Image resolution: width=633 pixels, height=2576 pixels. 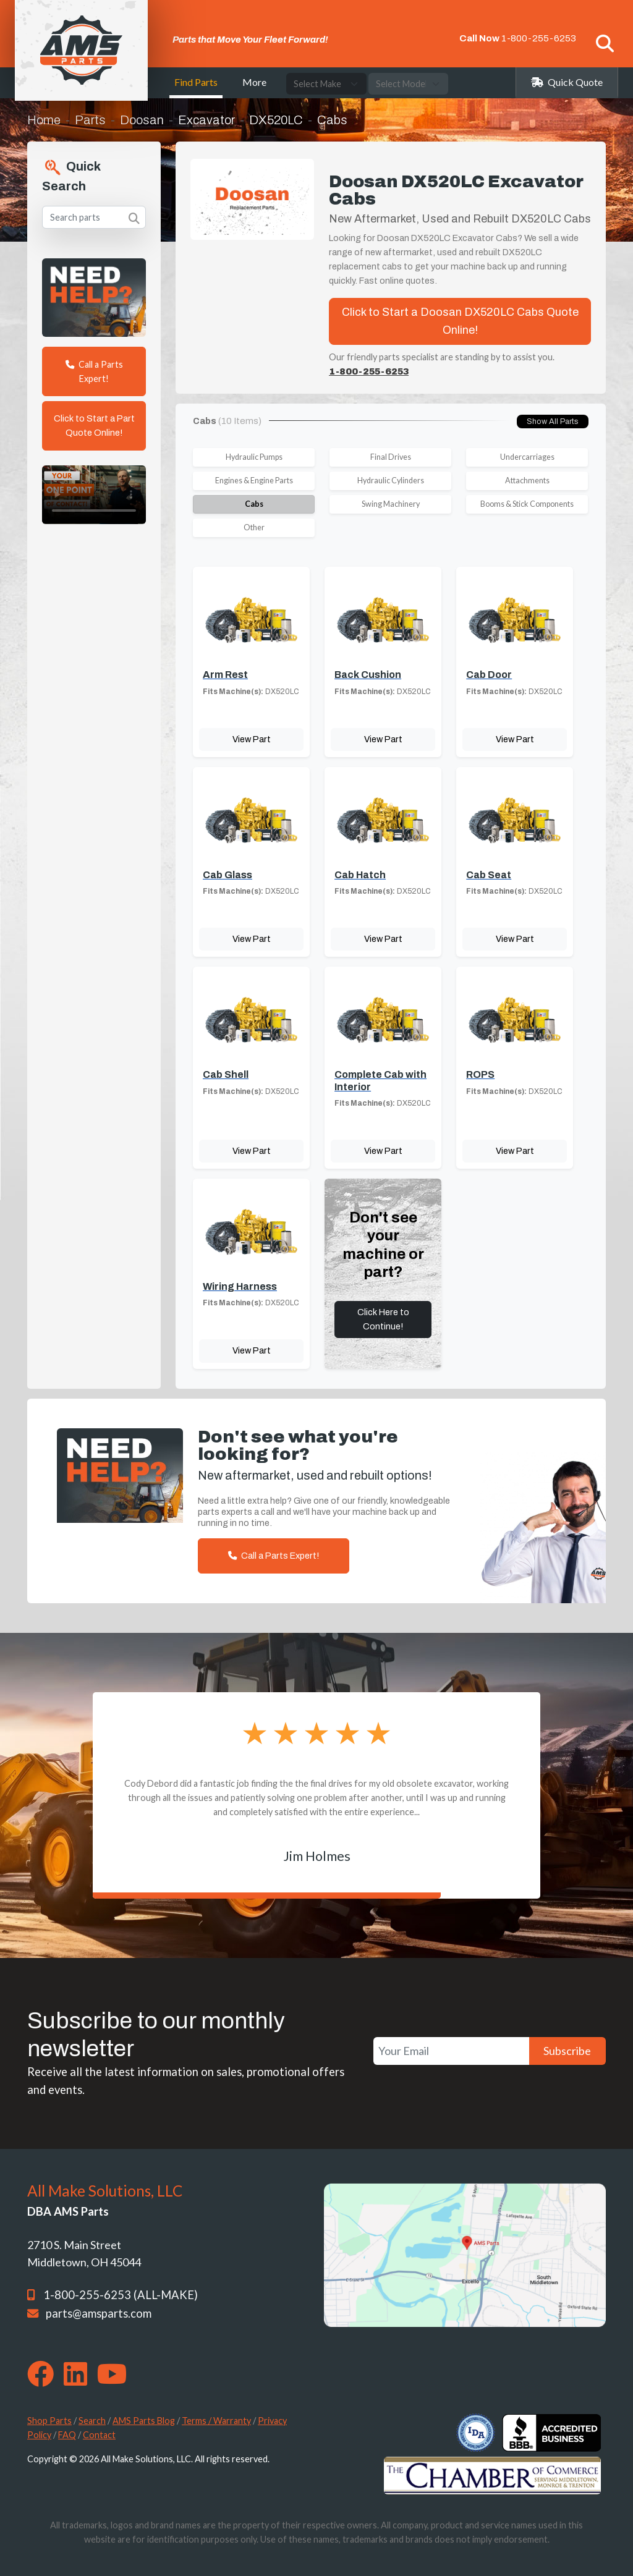 What do you see at coordinates (120, 2295) in the screenshot?
I see `1-800-255-6253 (ALL-MAKE)` at bounding box center [120, 2295].